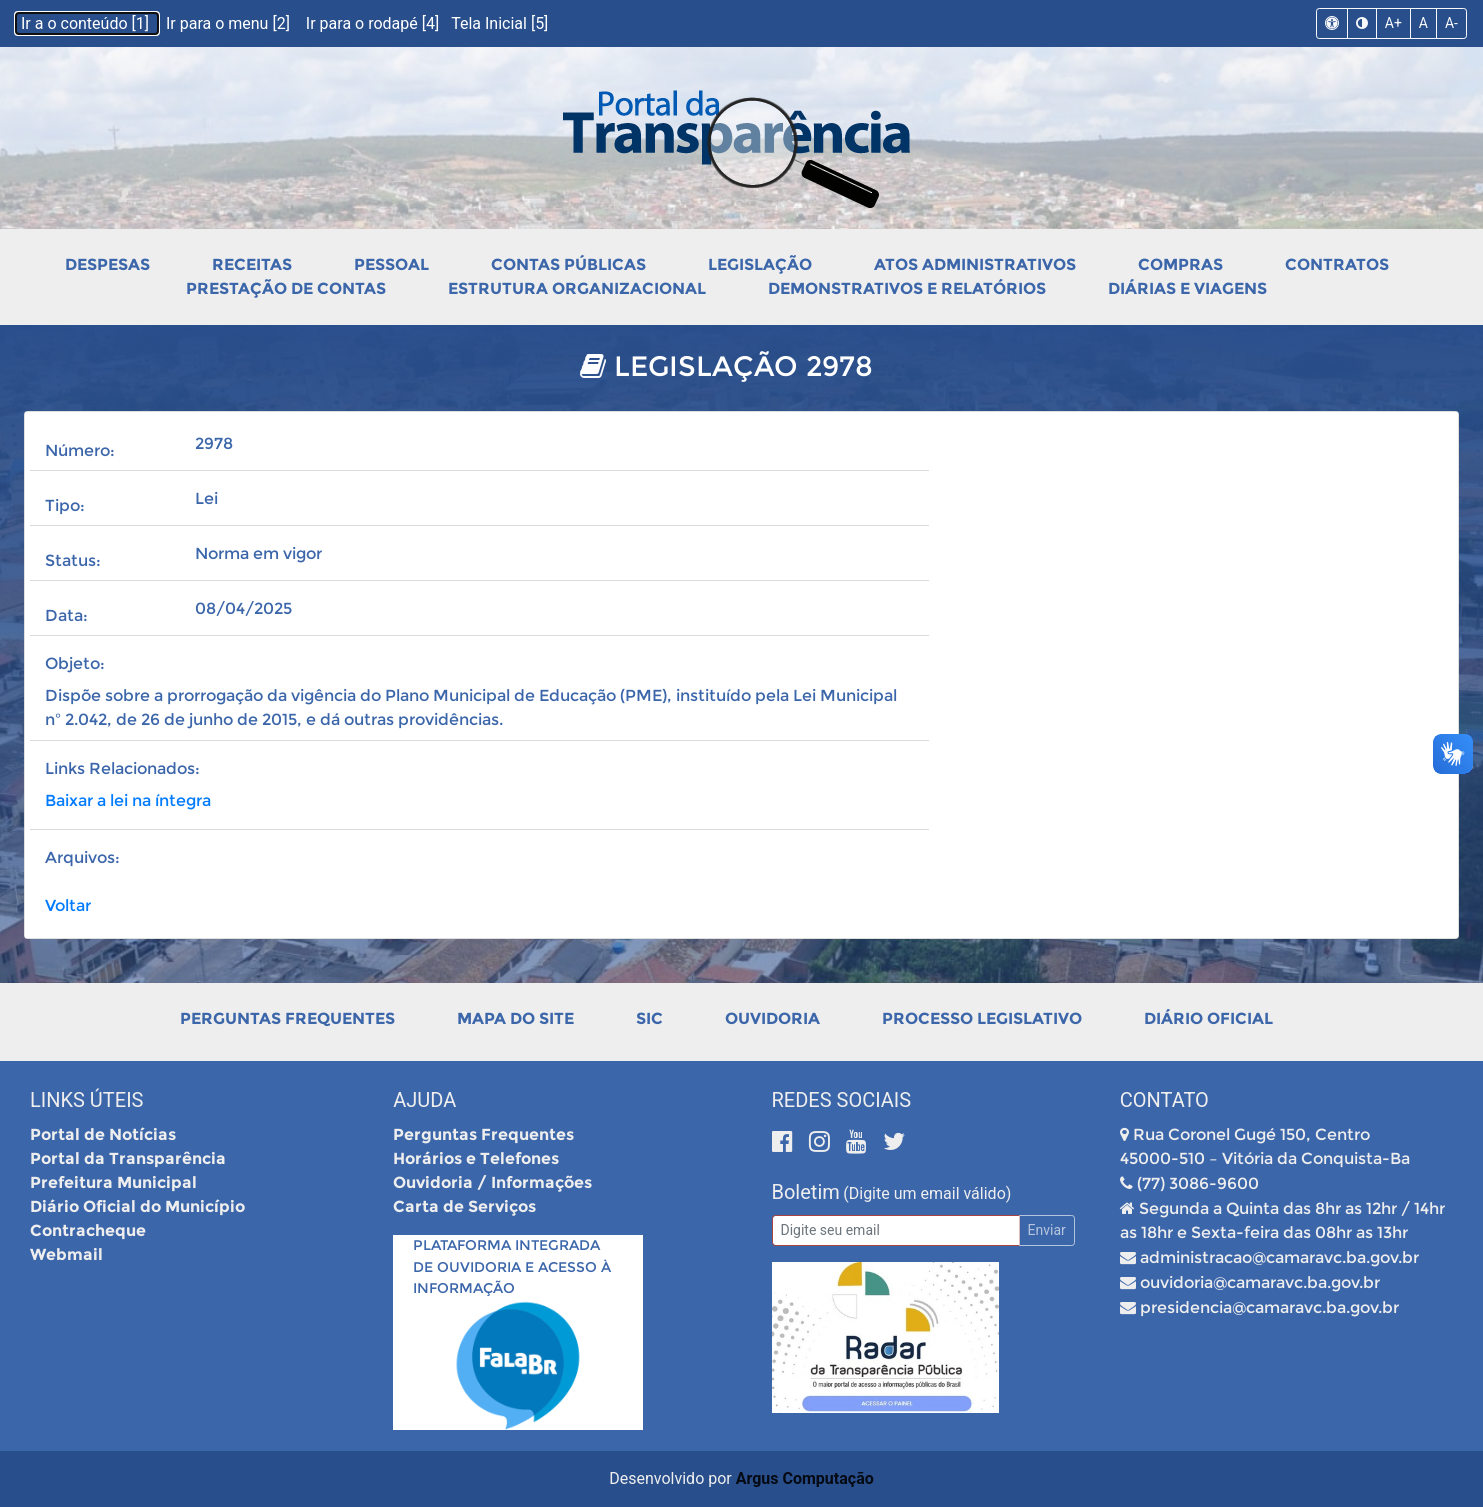 This screenshot has height=1507, width=1483. What do you see at coordinates (128, 800) in the screenshot?
I see `Baixar a lei na íntegra` at bounding box center [128, 800].